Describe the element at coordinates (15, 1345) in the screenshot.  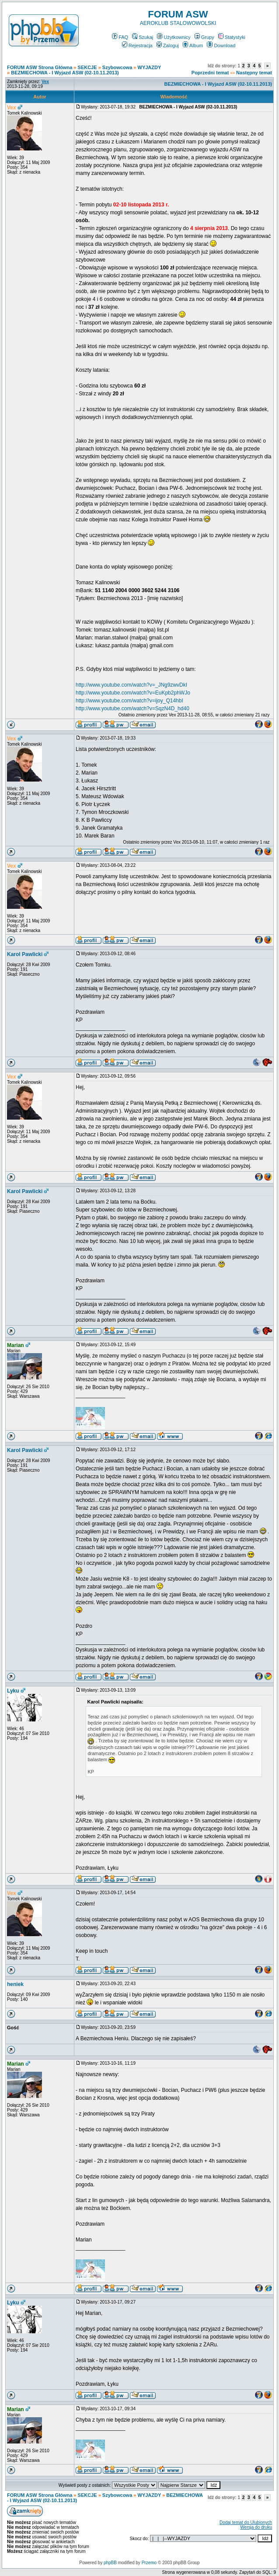
I see `Marian` at that location.